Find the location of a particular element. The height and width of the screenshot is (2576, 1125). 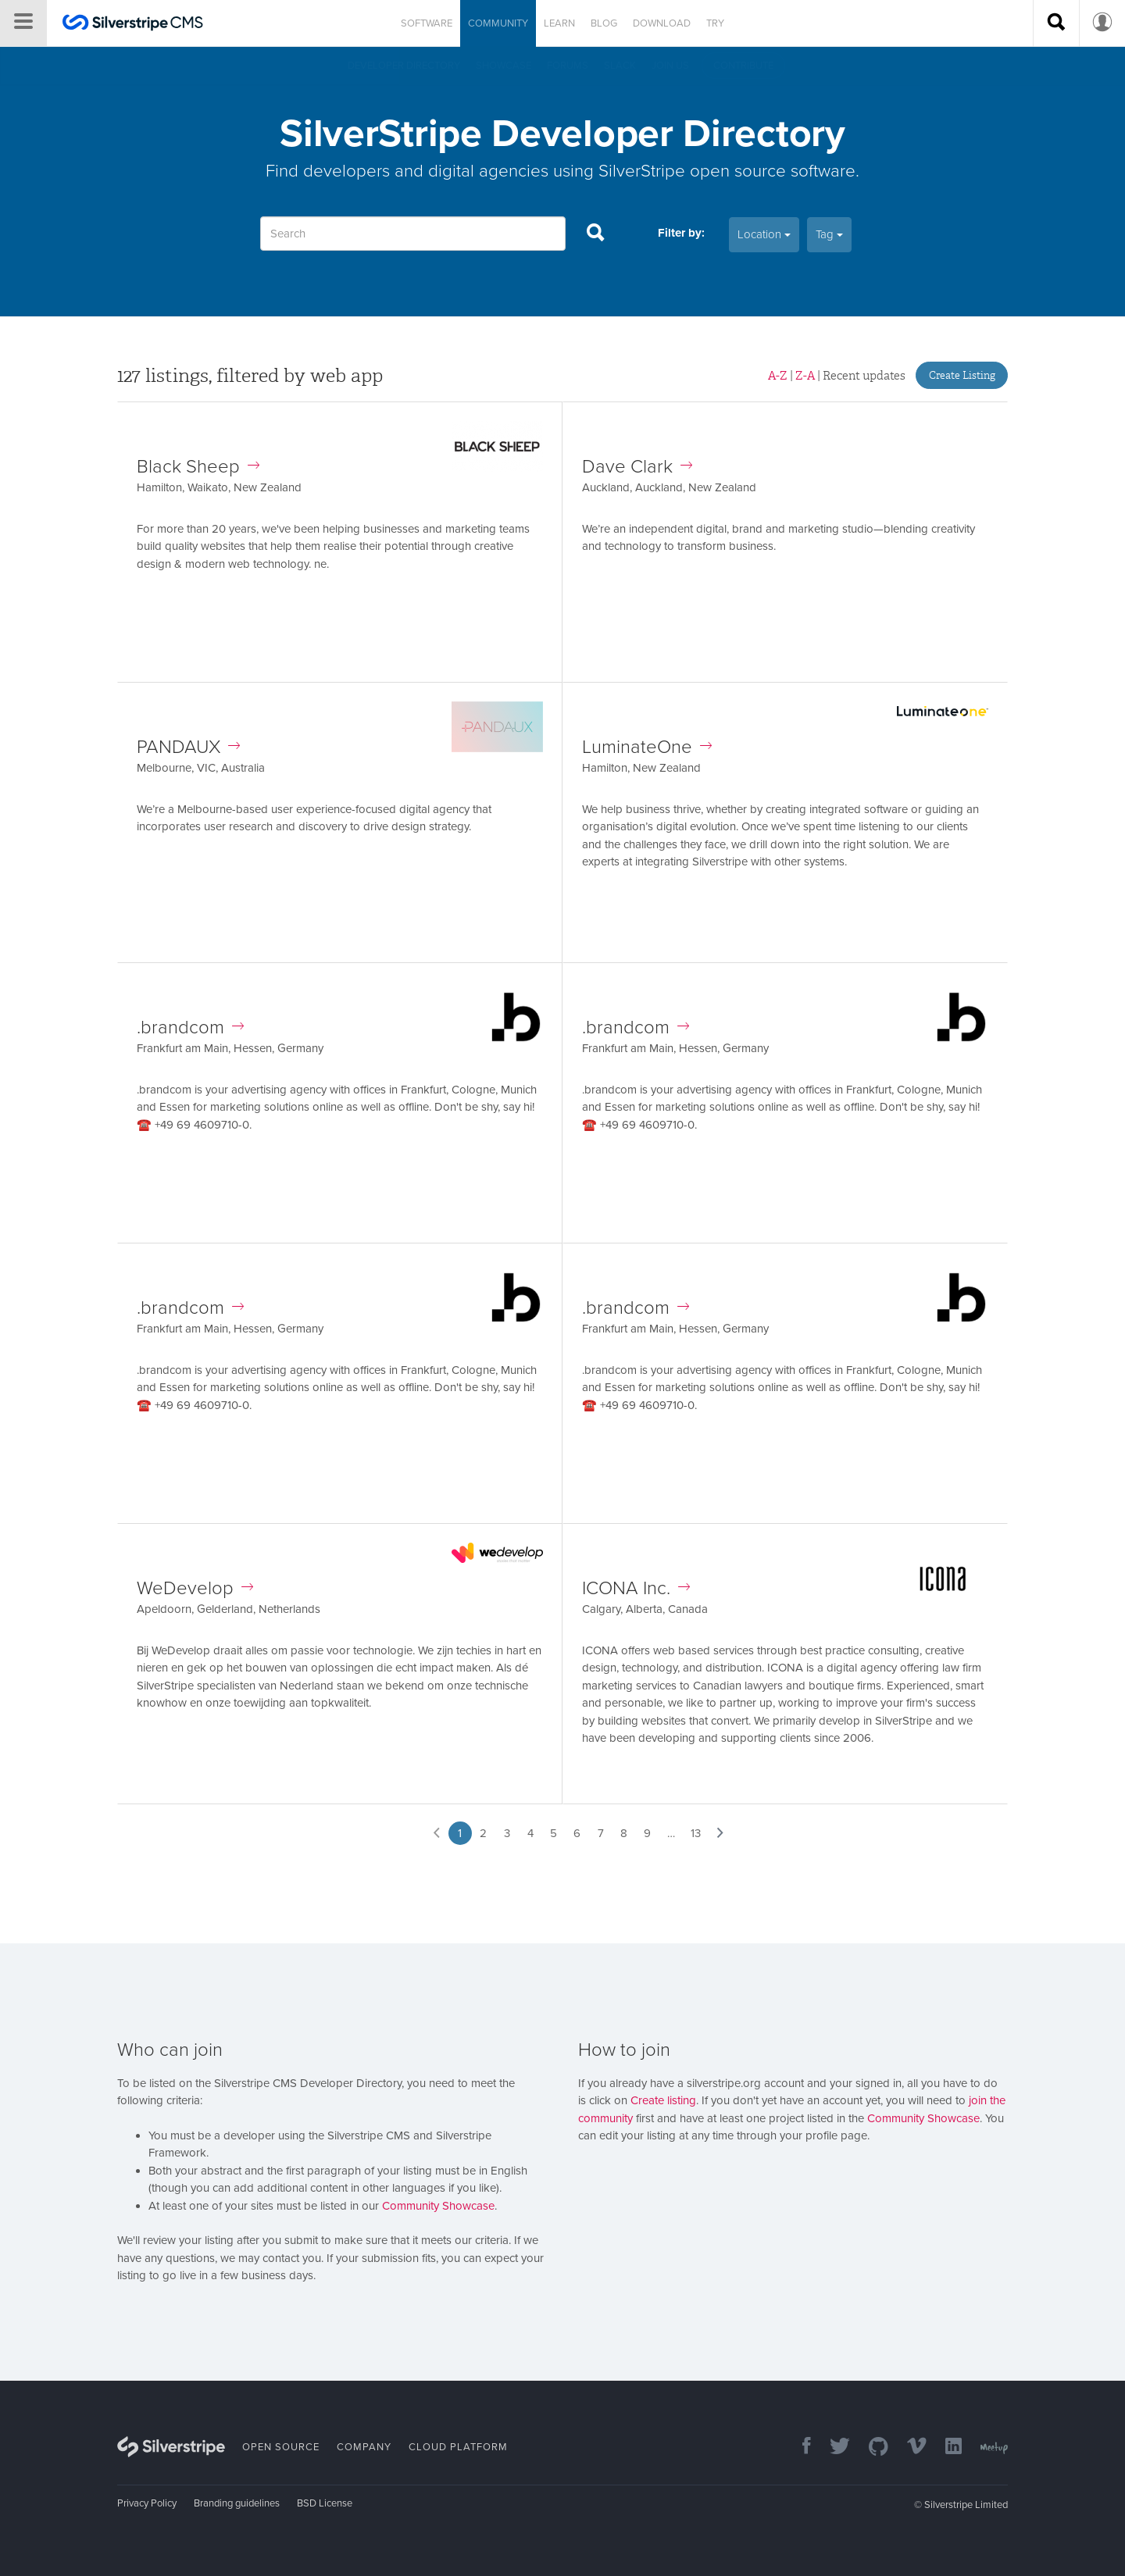

Open Source is located at coordinates (281, 2447).